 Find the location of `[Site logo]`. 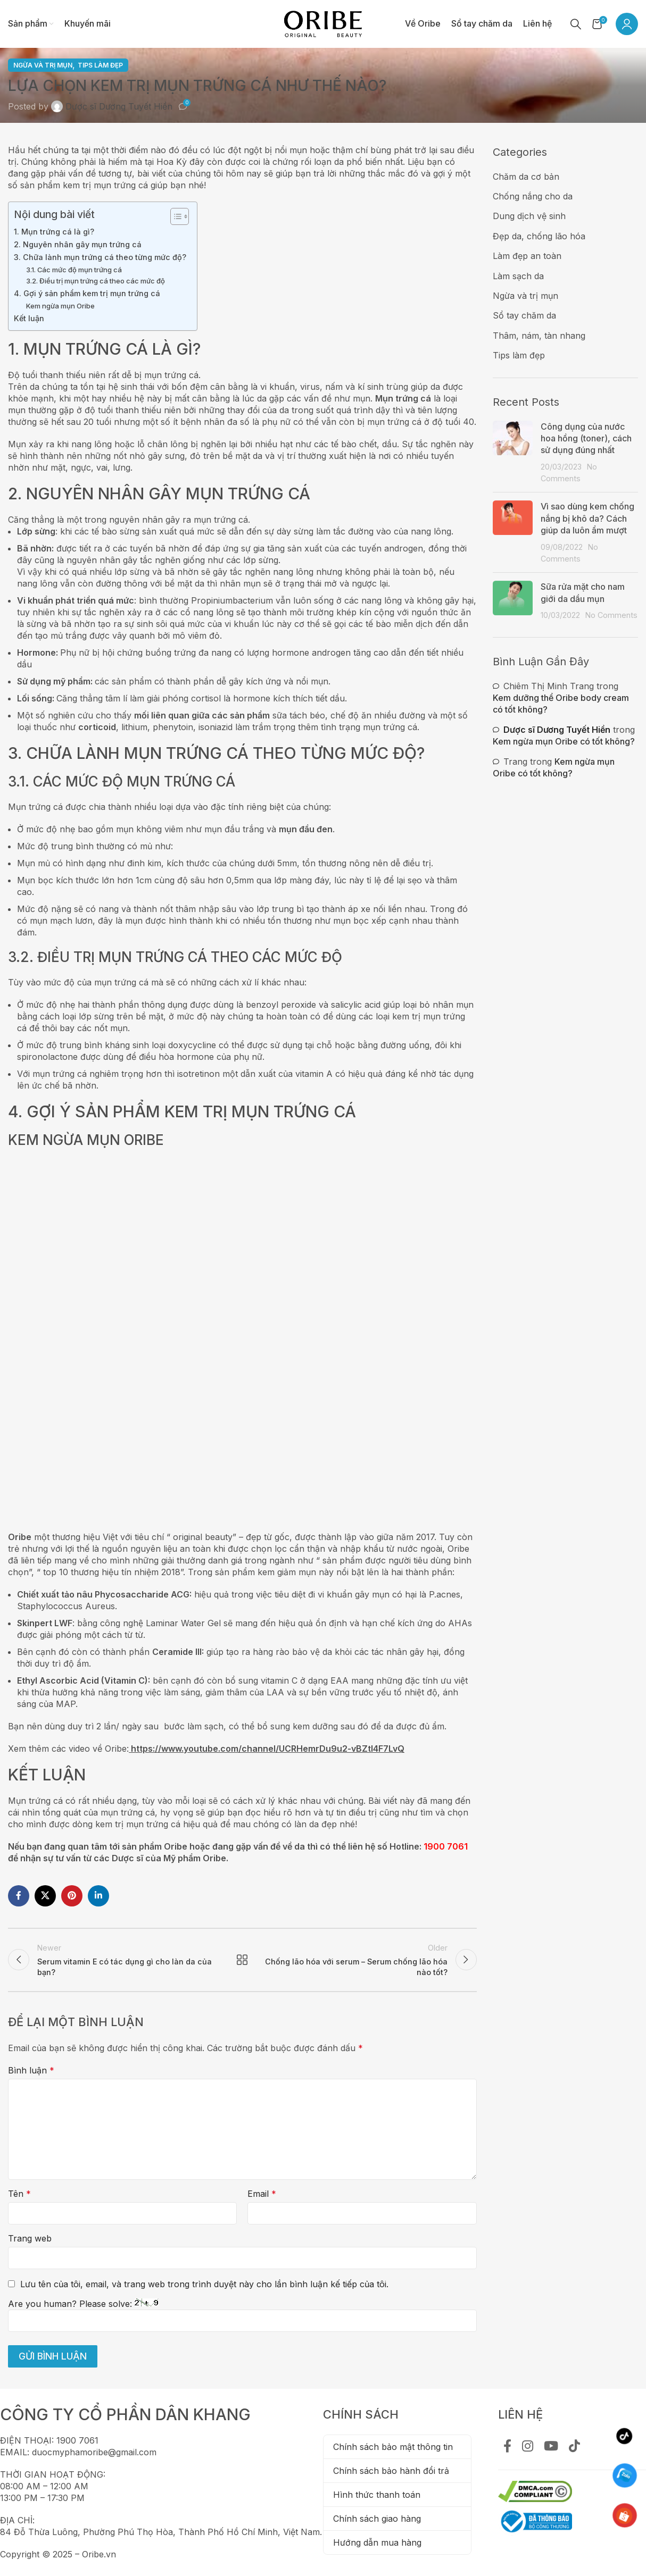

[Site logo] is located at coordinates (323, 23).